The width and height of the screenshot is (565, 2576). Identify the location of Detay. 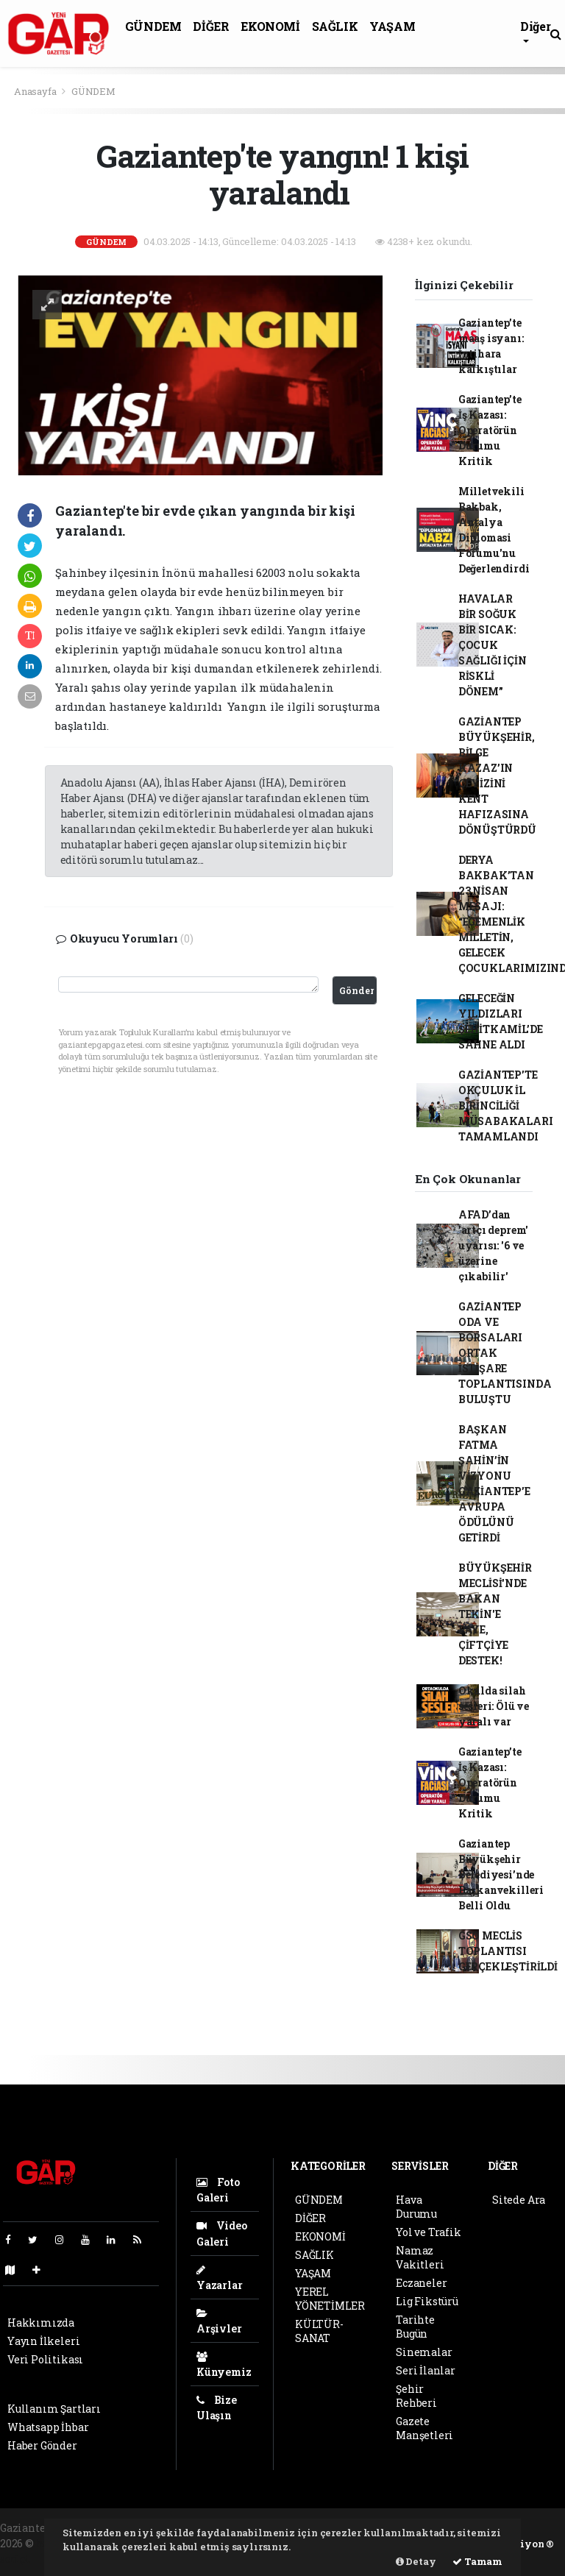
(416, 2561).